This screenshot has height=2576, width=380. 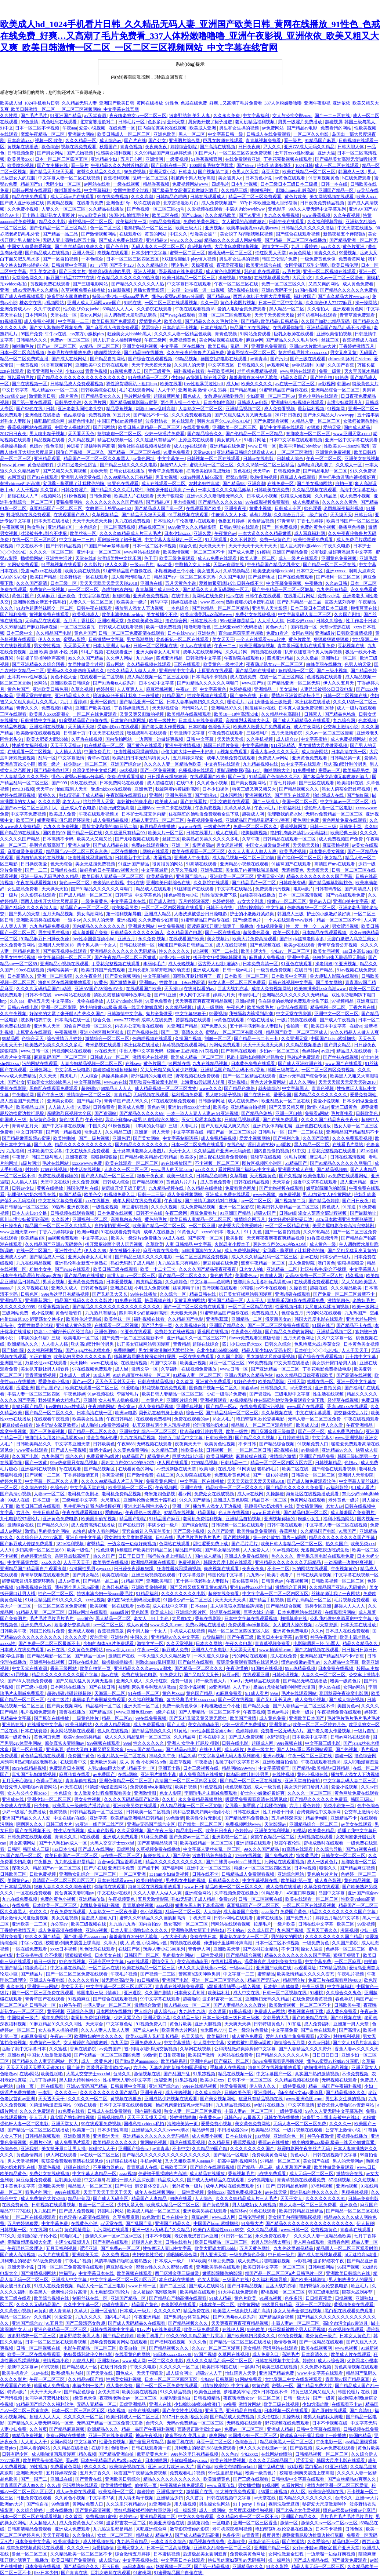 I want to click on 日本美女毛茸茸, so click(x=190, y=1992).